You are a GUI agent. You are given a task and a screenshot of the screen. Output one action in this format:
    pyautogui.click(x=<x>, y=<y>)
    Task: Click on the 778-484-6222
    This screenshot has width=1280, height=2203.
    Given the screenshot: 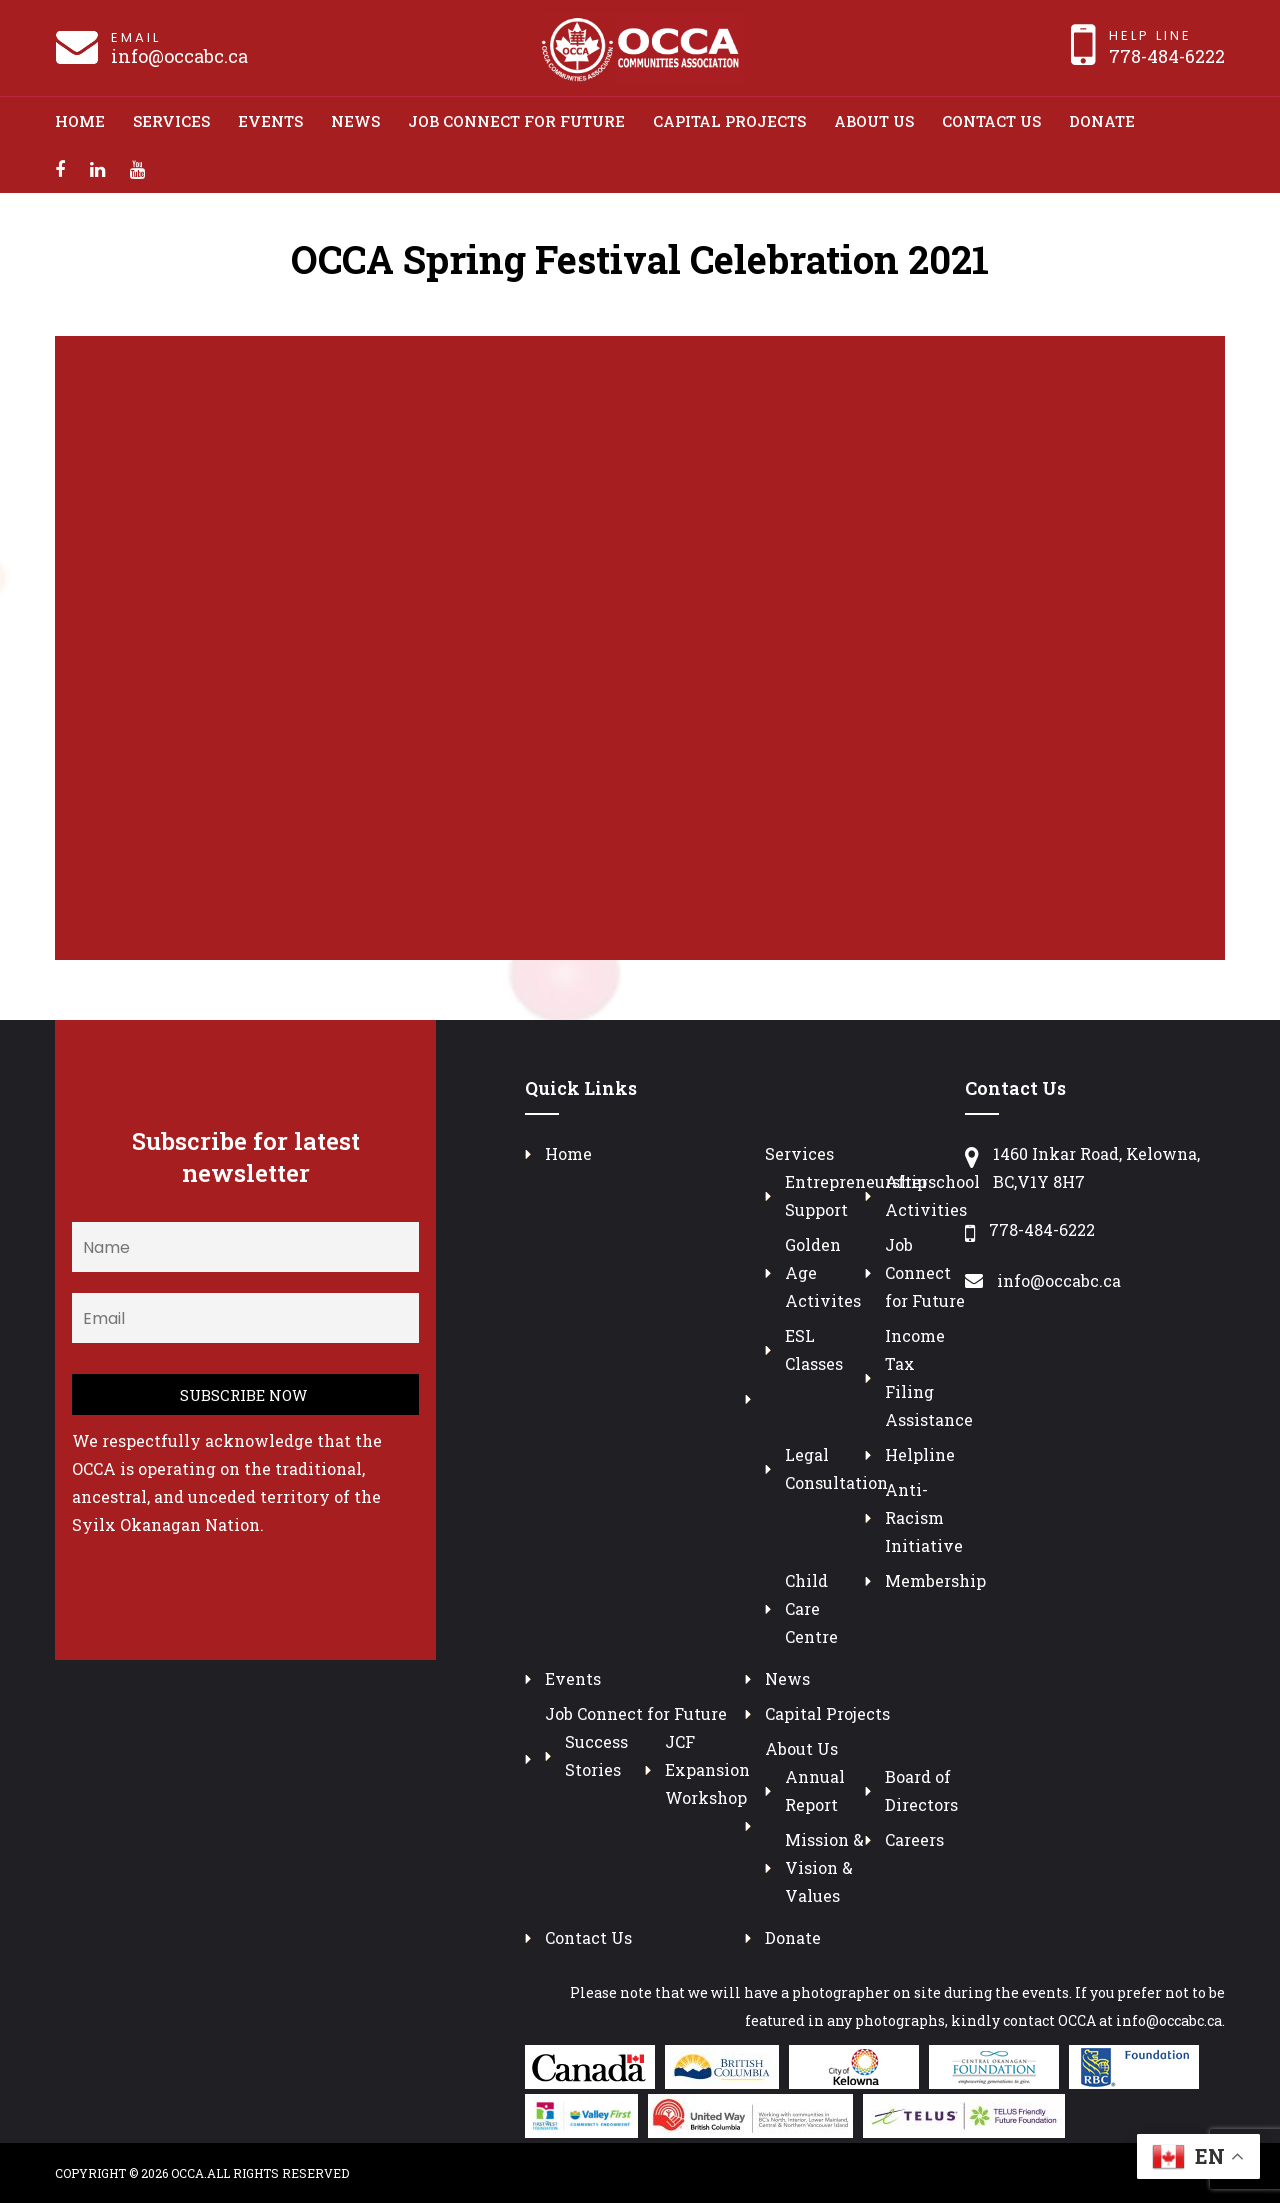 What is the action you would take?
    pyautogui.click(x=1167, y=56)
    